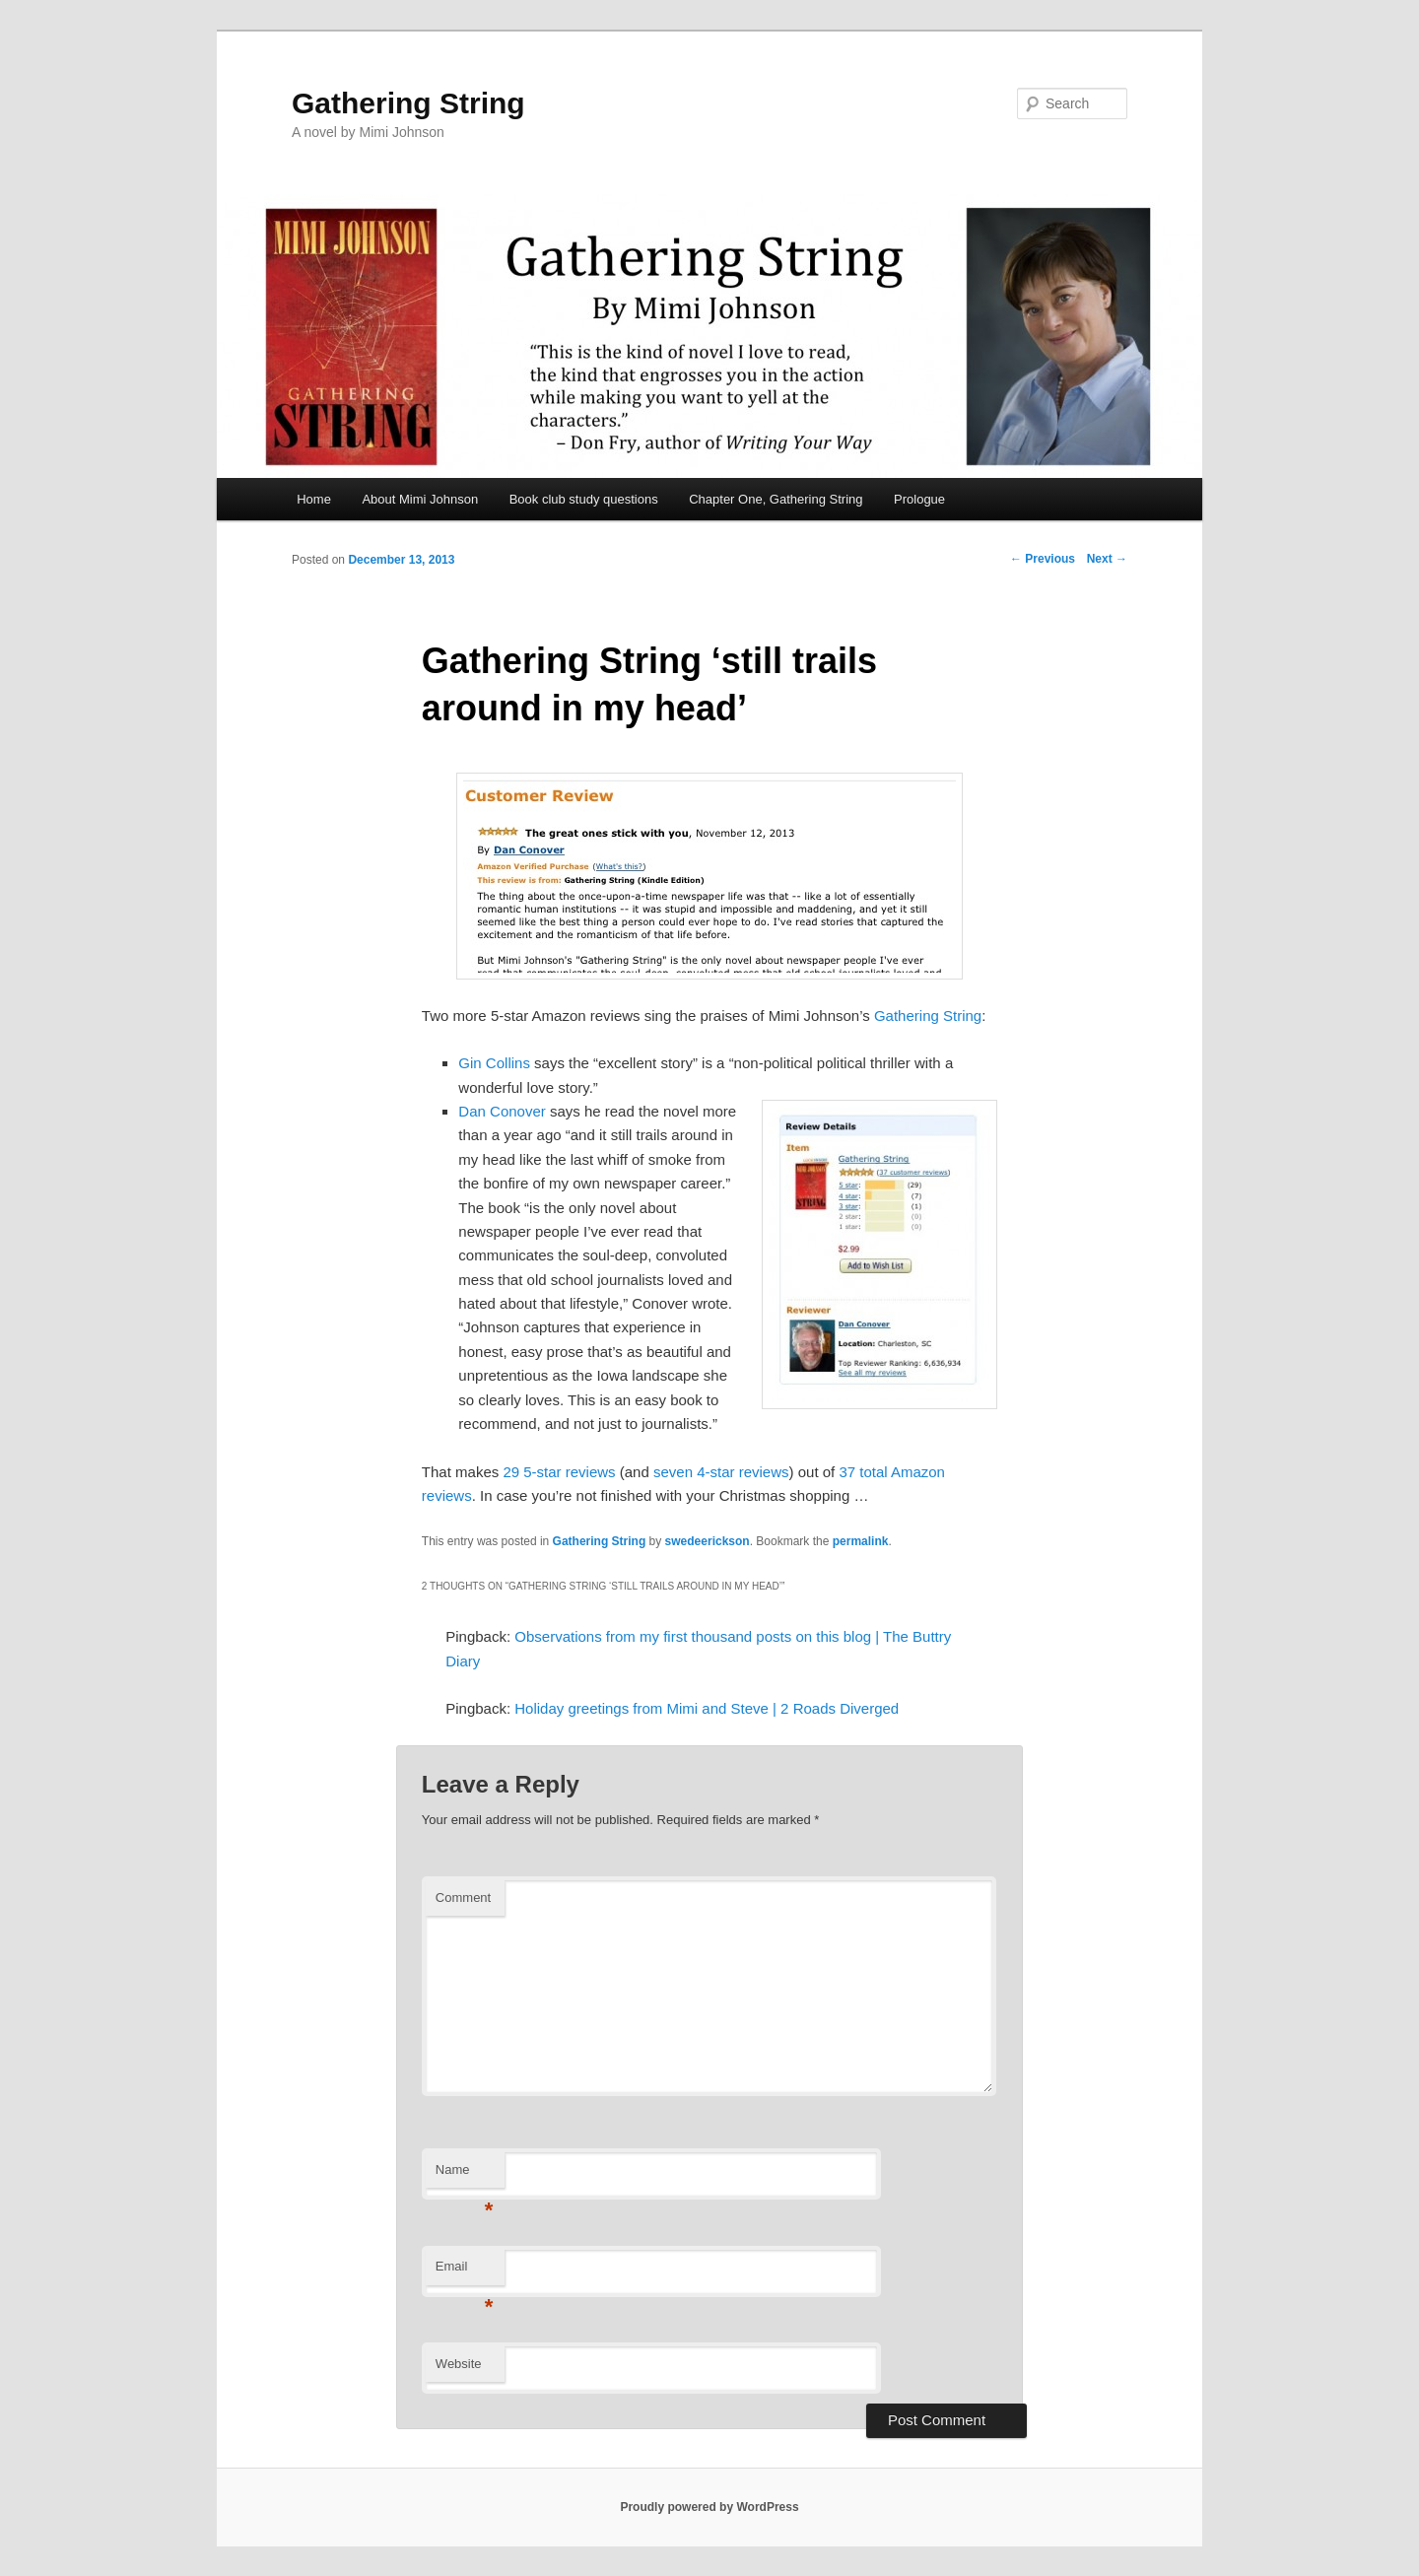  What do you see at coordinates (459, 2363) in the screenshot?
I see `Website` at bounding box center [459, 2363].